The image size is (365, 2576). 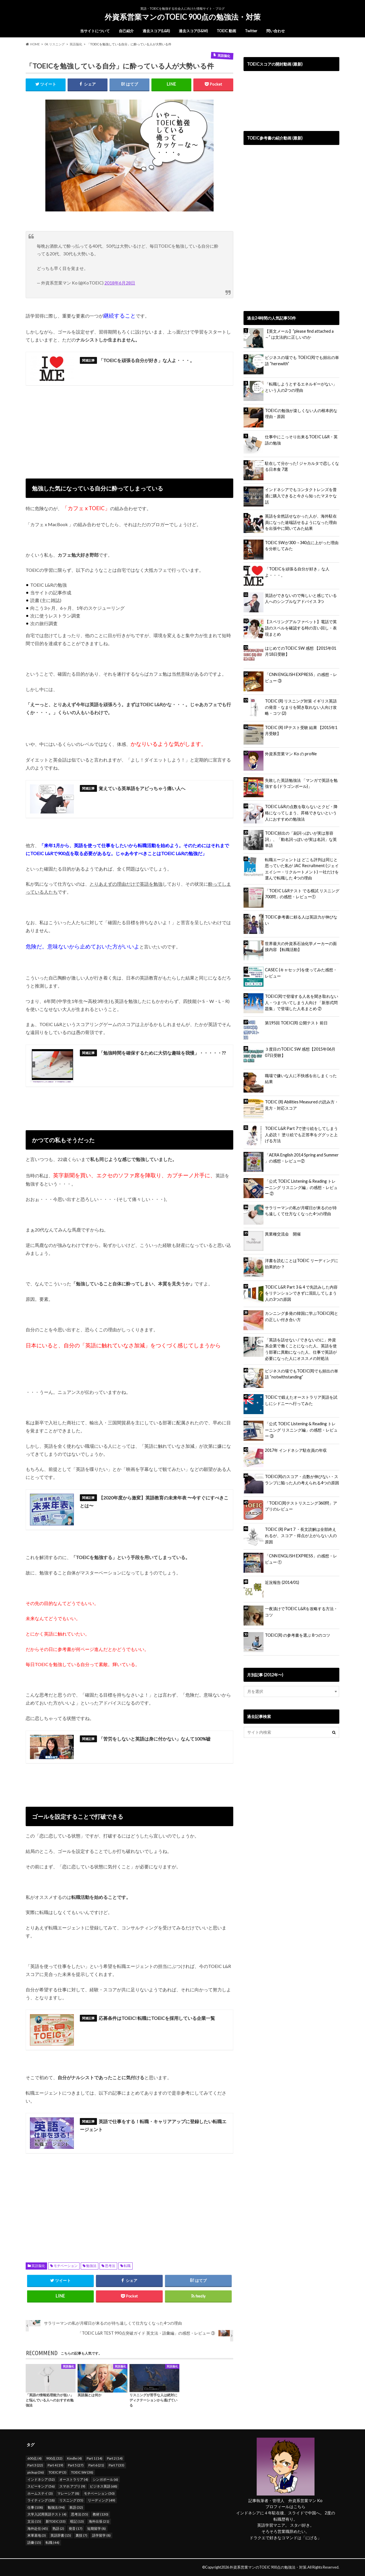 What do you see at coordinates (127, 2266) in the screenshot?
I see `転職` at bounding box center [127, 2266].